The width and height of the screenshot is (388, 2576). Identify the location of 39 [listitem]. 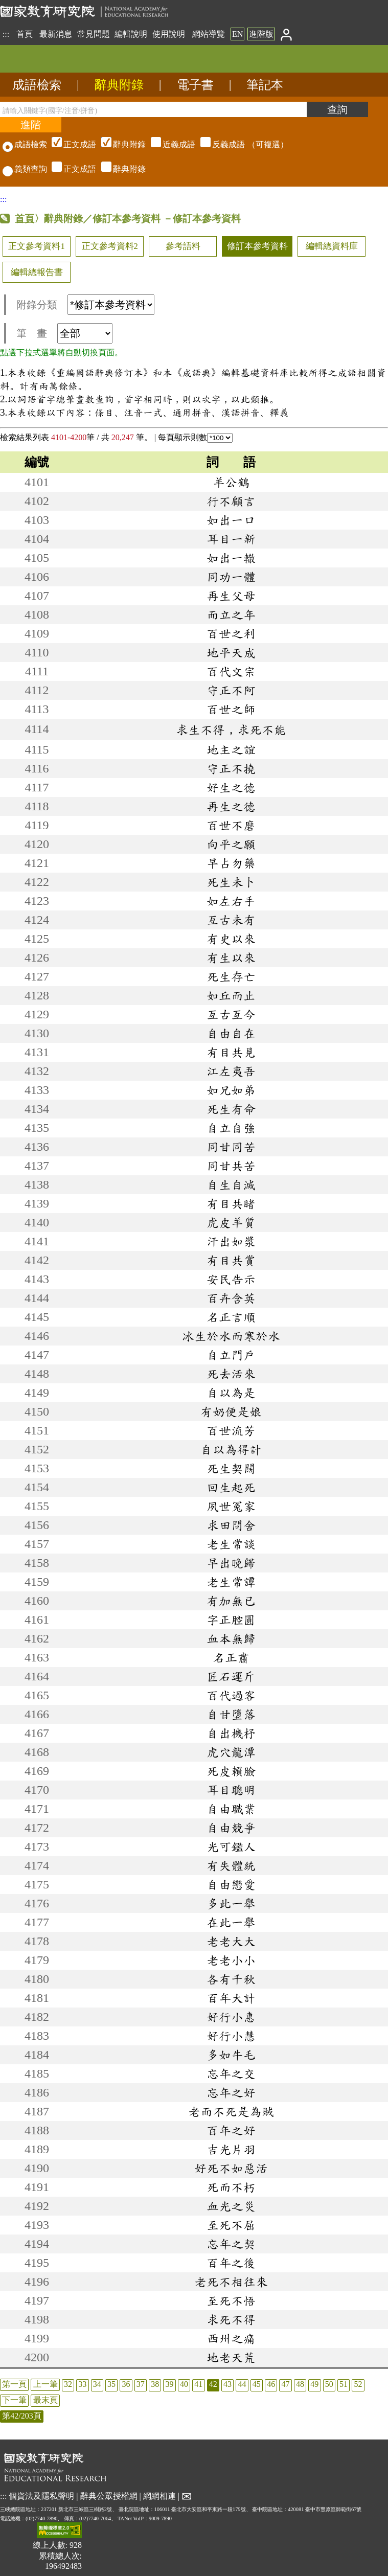
(170, 2384).